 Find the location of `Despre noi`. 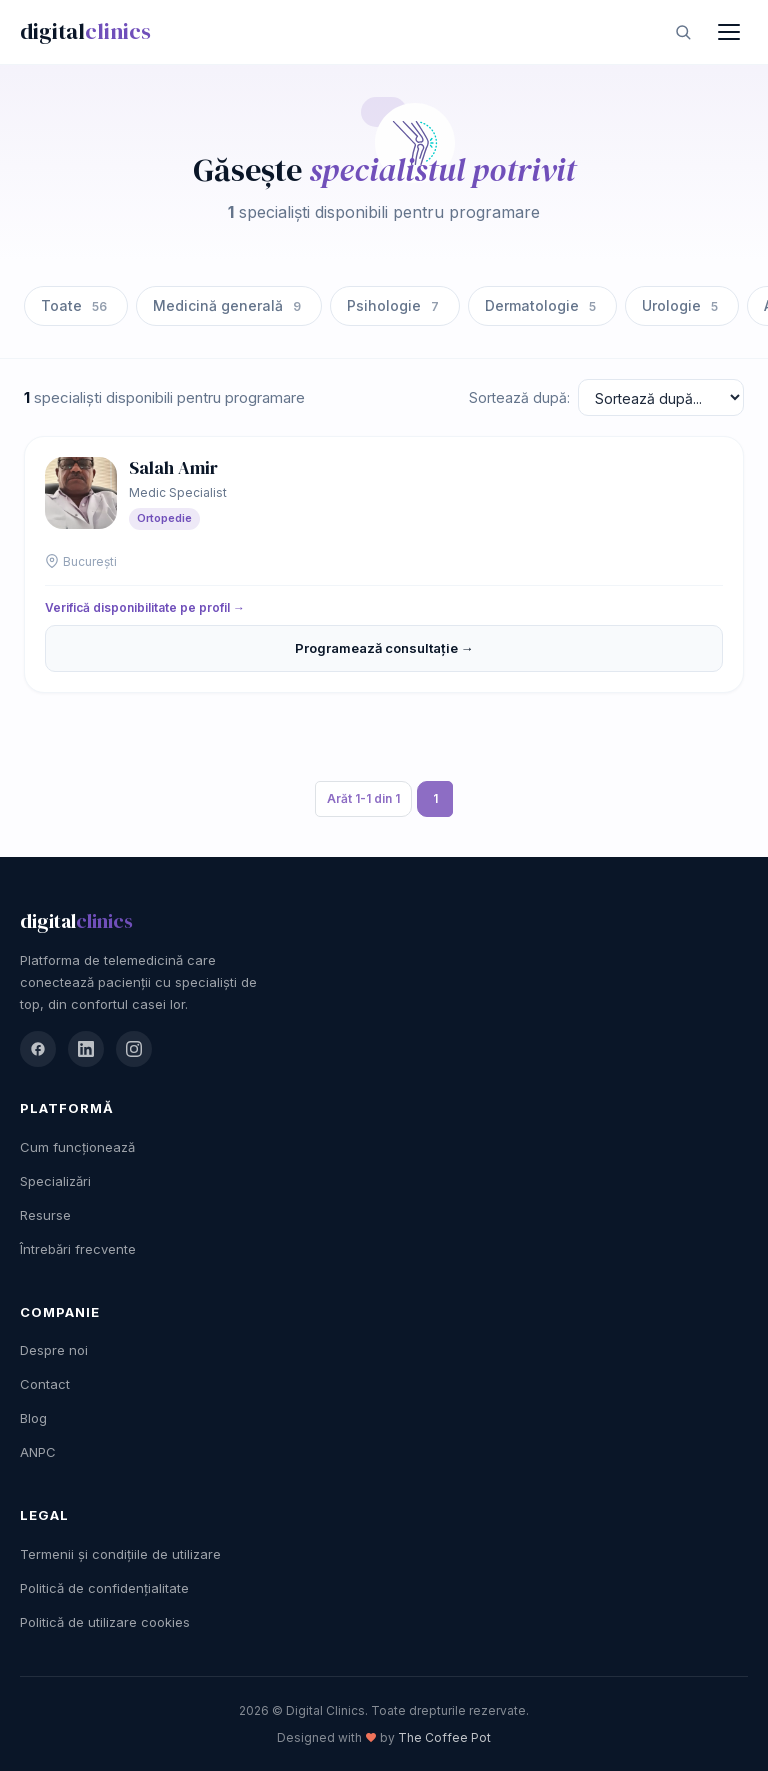

Despre noi is located at coordinates (54, 1350).